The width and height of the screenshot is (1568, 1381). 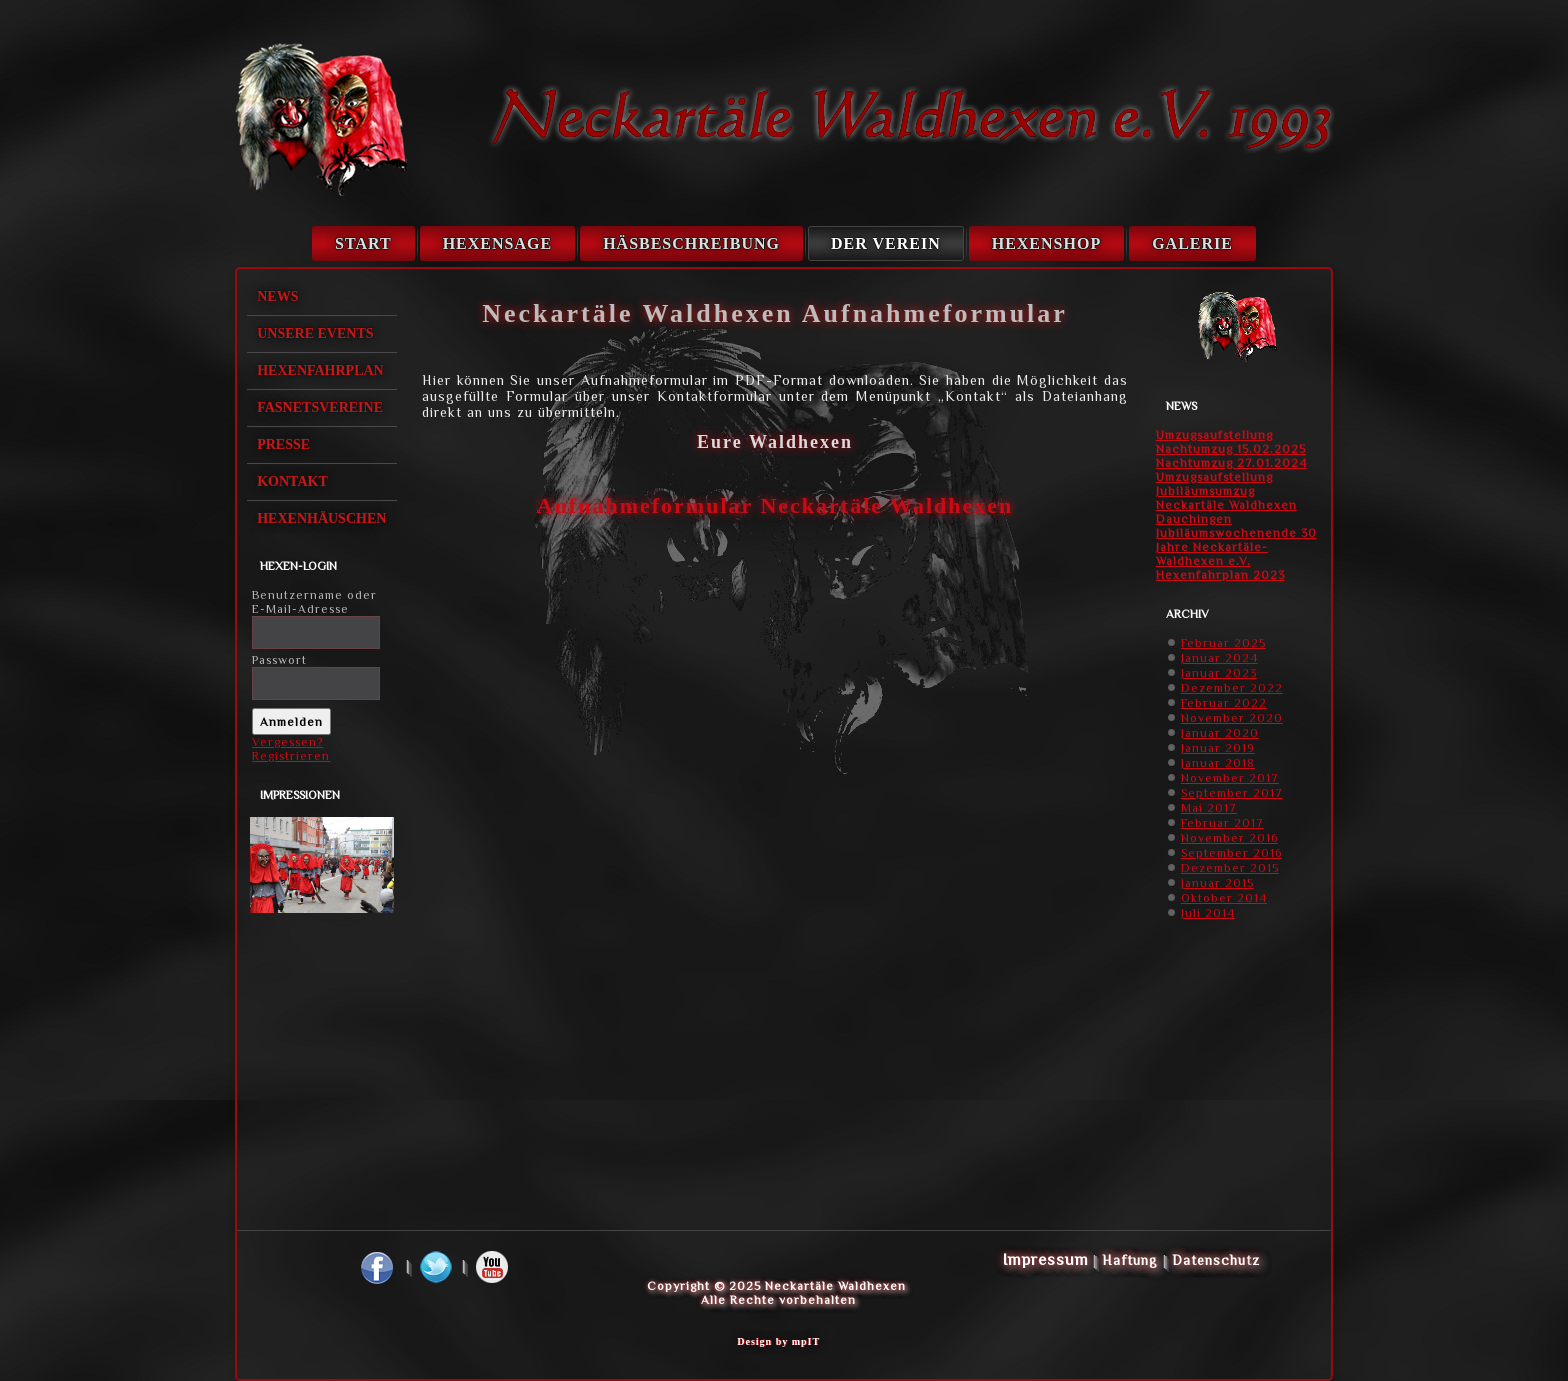 I want to click on November 2017, so click(x=1230, y=778).